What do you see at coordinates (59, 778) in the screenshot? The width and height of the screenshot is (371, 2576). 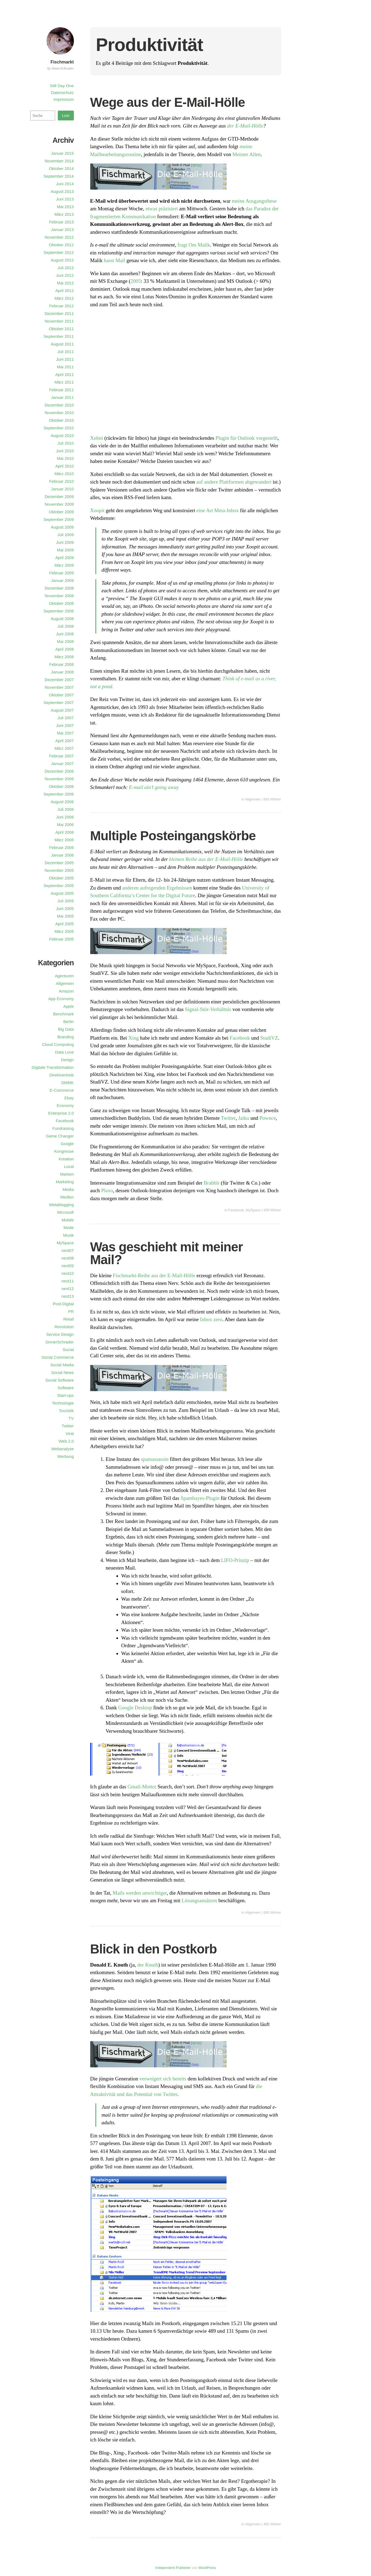 I see `November 2006` at bounding box center [59, 778].